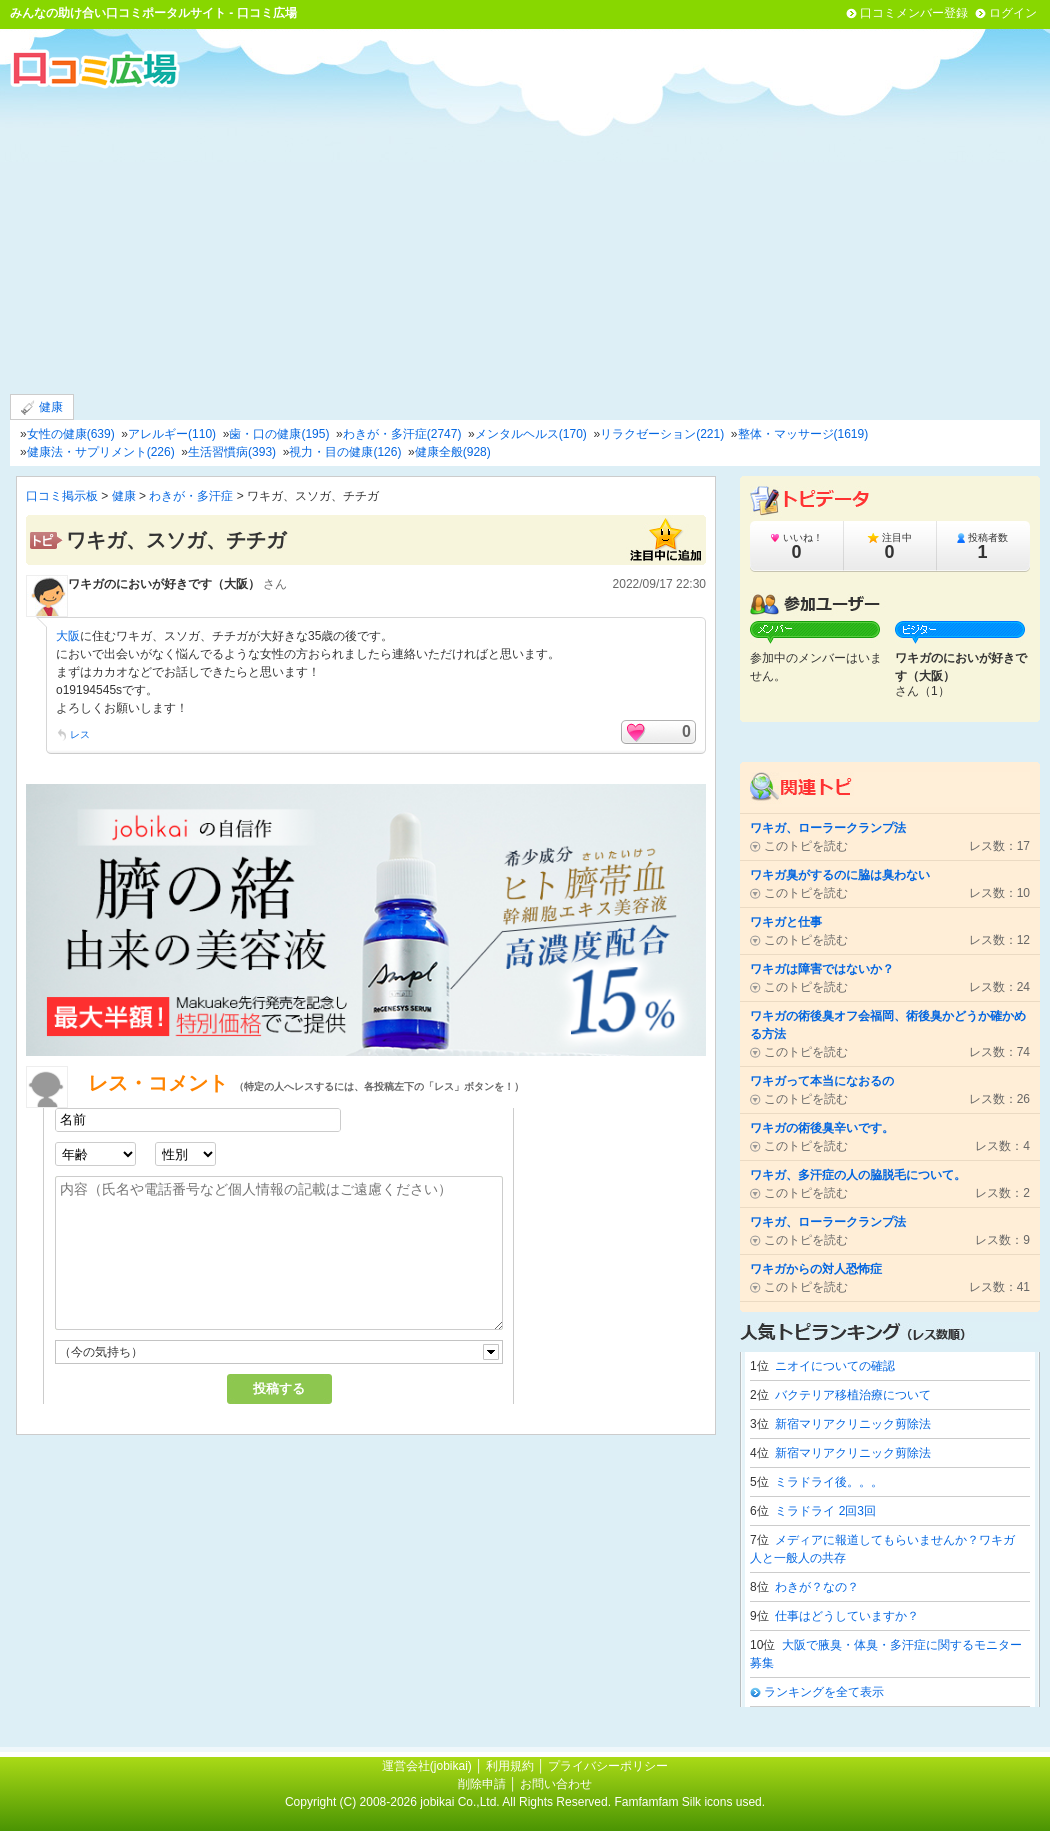 This screenshot has height=1831, width=1050. I want to click on 女性の健康(639), so click(71, 434).